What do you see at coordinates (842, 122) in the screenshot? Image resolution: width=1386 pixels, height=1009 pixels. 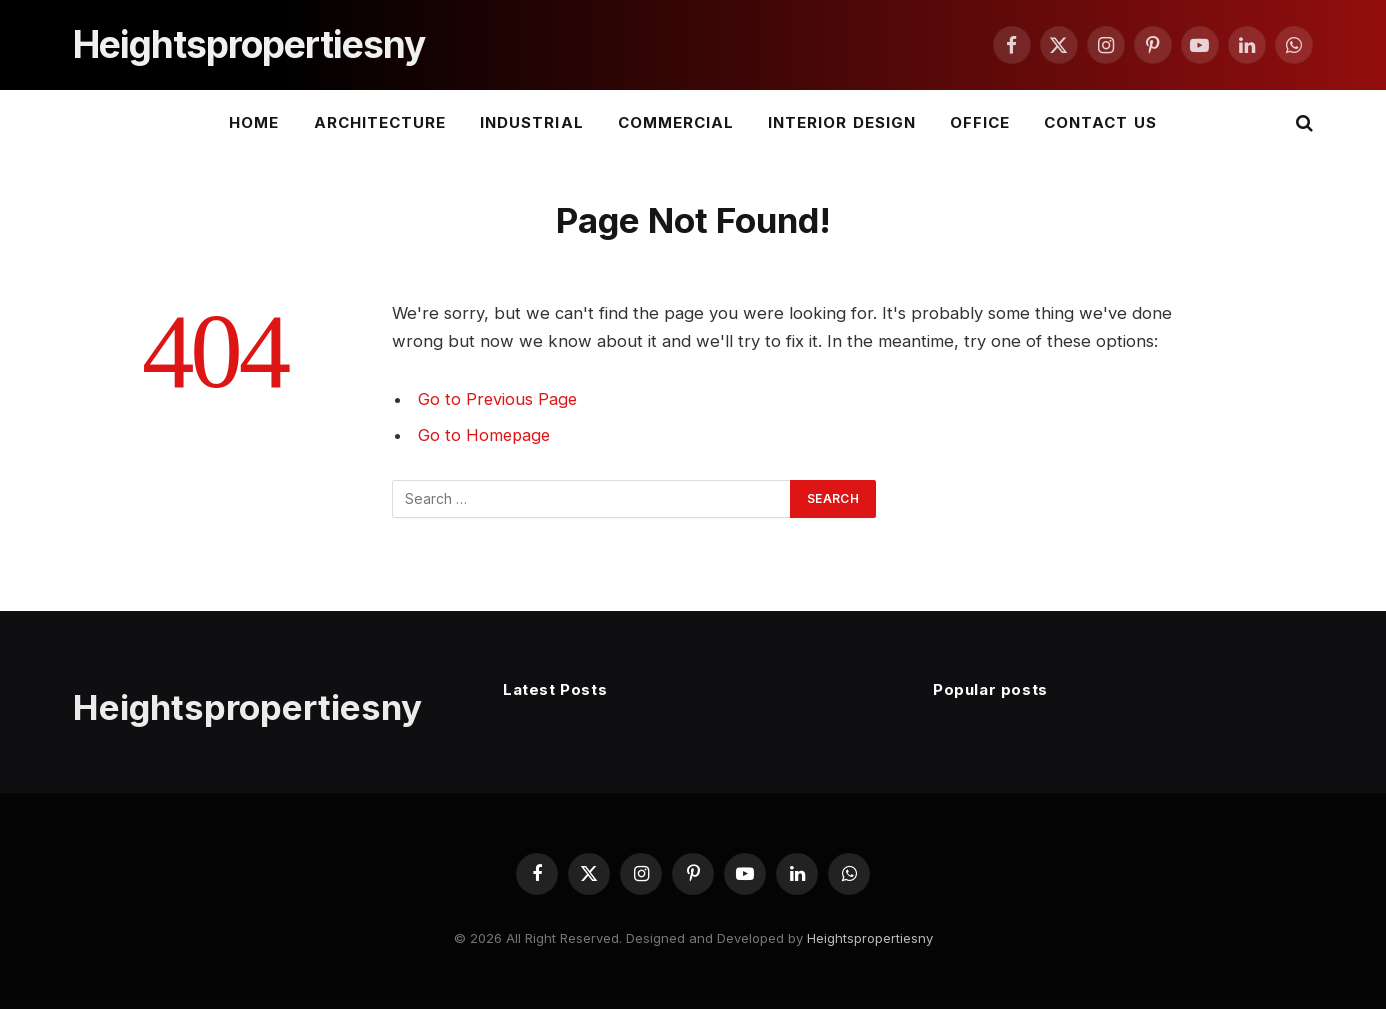 I see `Interior Design` at bounding box center [842, 122].